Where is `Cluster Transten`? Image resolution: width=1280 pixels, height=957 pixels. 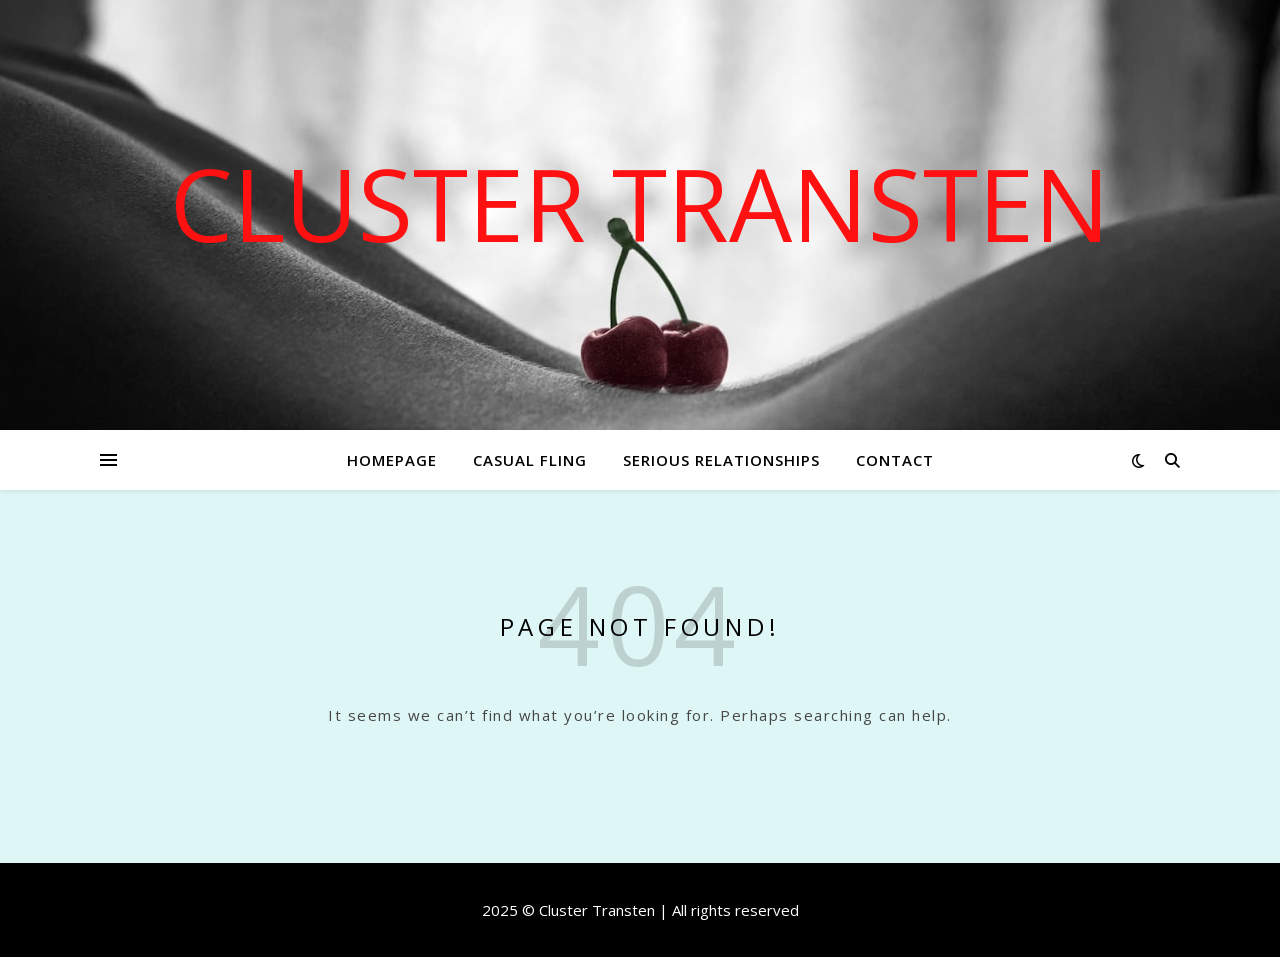
Cluster Transten is located at coordinates (640, 203).